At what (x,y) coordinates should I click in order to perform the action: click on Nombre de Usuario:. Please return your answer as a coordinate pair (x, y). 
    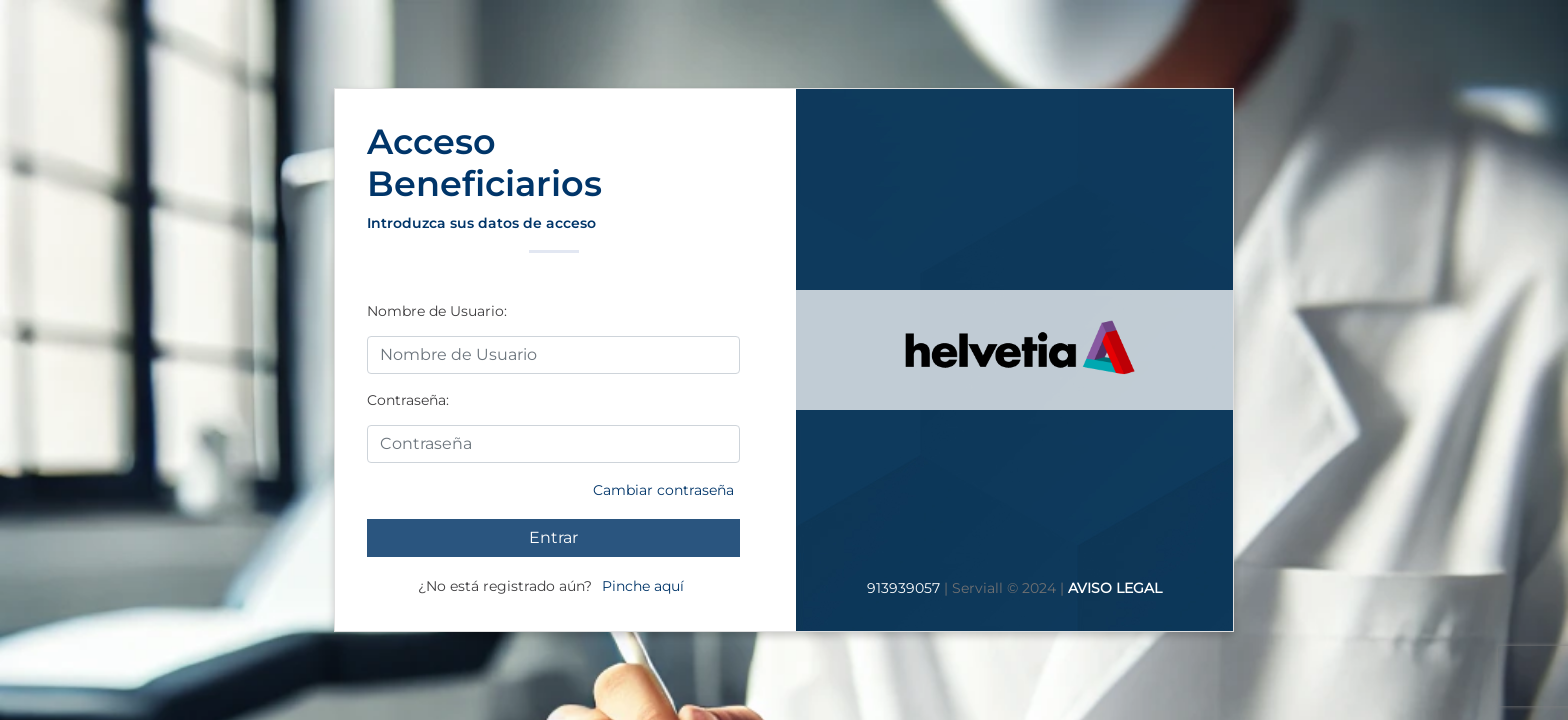
    Looking at the image, I should click on (437, 311).